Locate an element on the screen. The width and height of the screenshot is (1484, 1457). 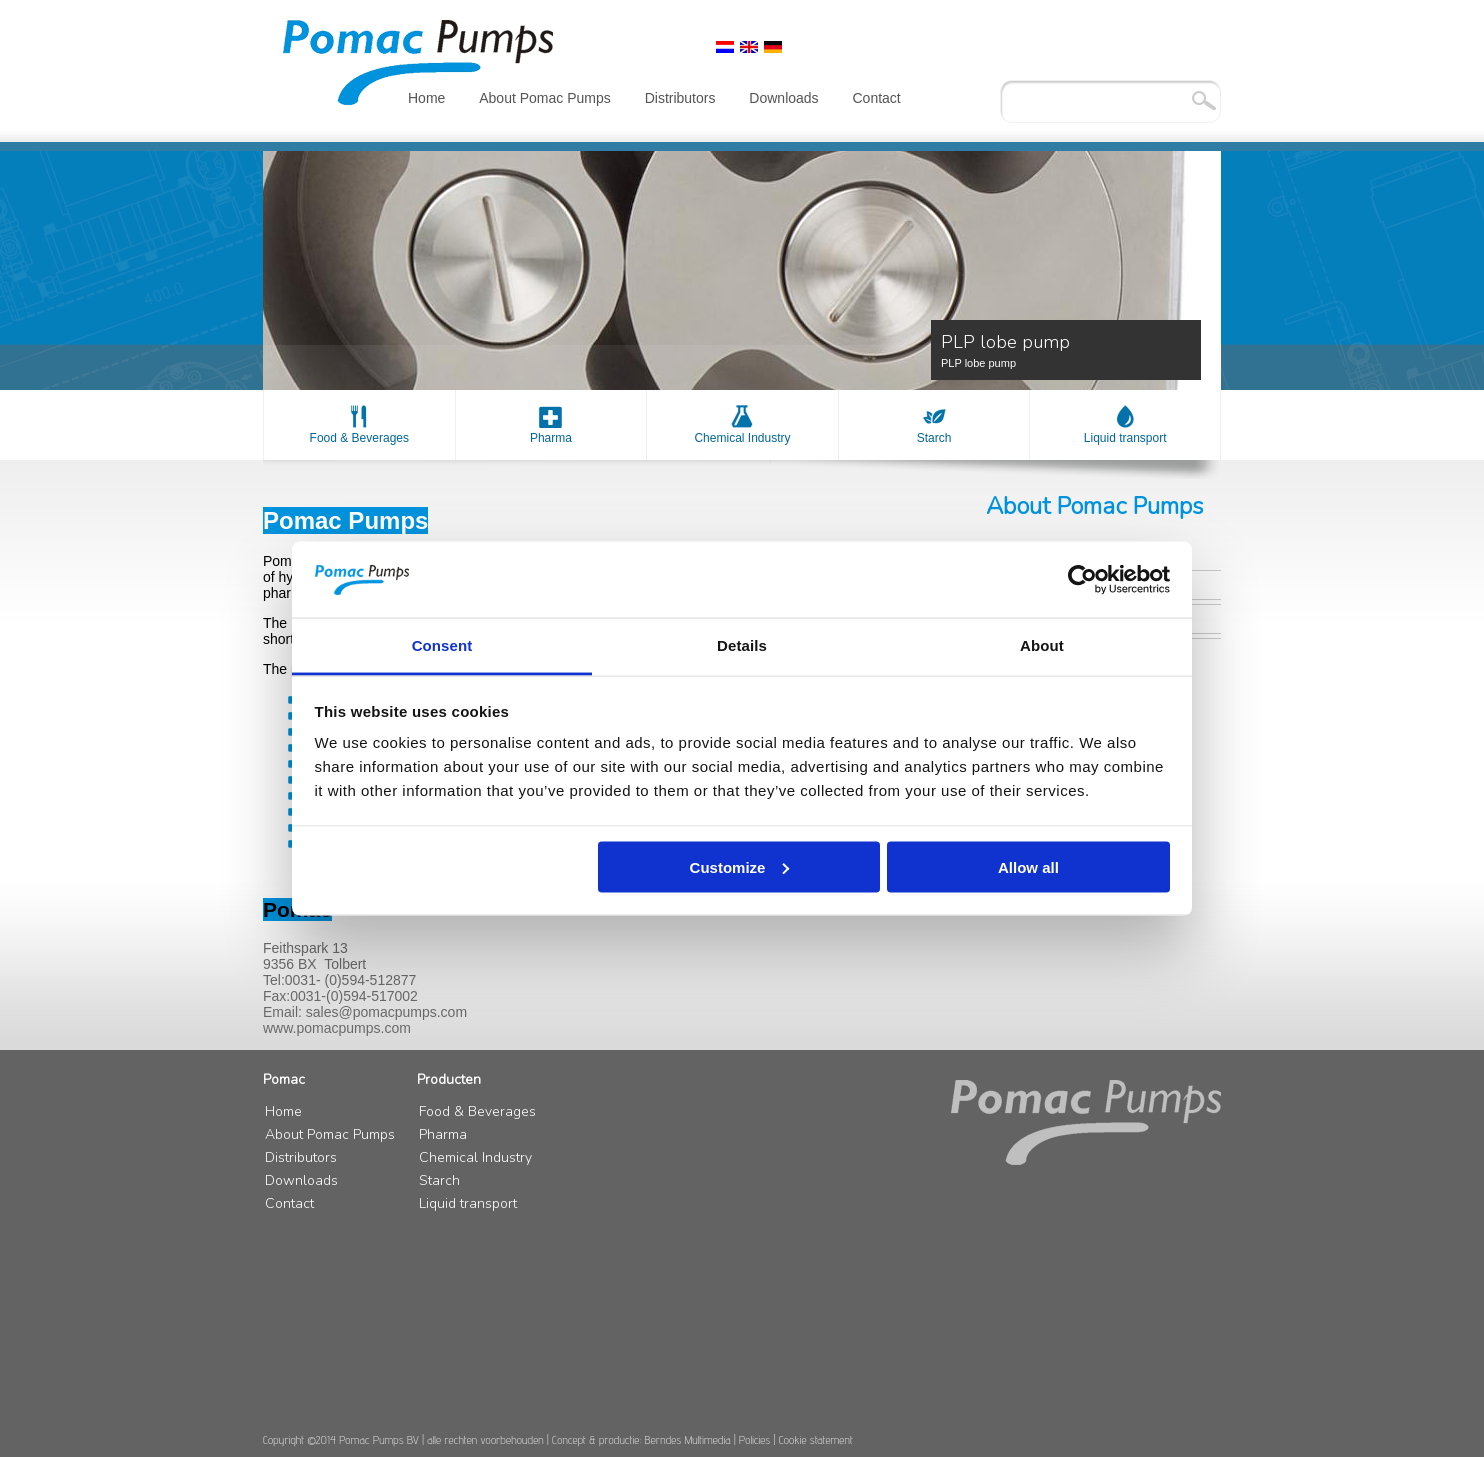
About [tab] is located at coordinates (1042, 645).